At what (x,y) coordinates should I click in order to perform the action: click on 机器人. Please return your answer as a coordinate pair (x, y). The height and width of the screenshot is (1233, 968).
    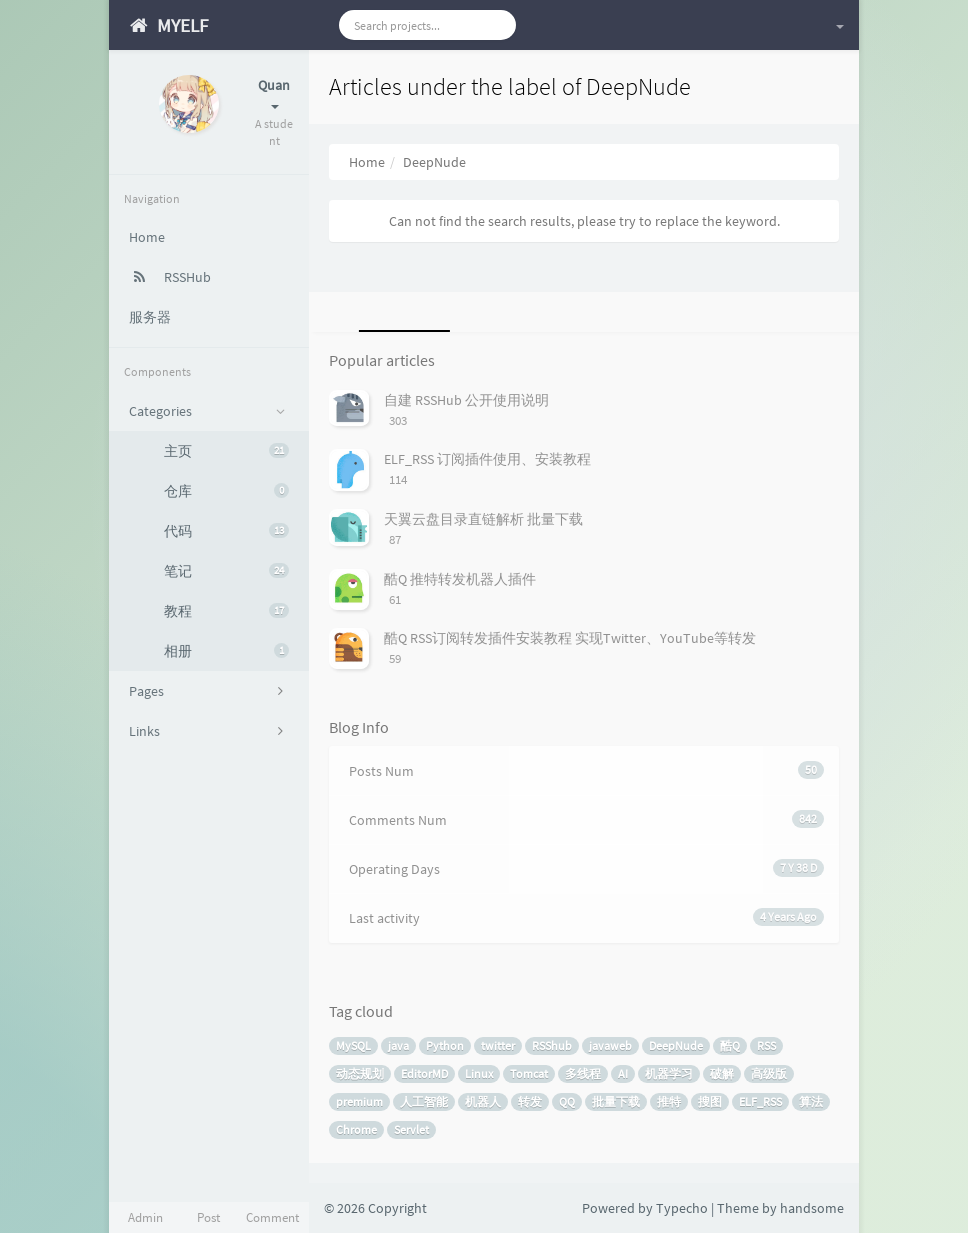
    Looking at the image, I should click on (483, 1101).